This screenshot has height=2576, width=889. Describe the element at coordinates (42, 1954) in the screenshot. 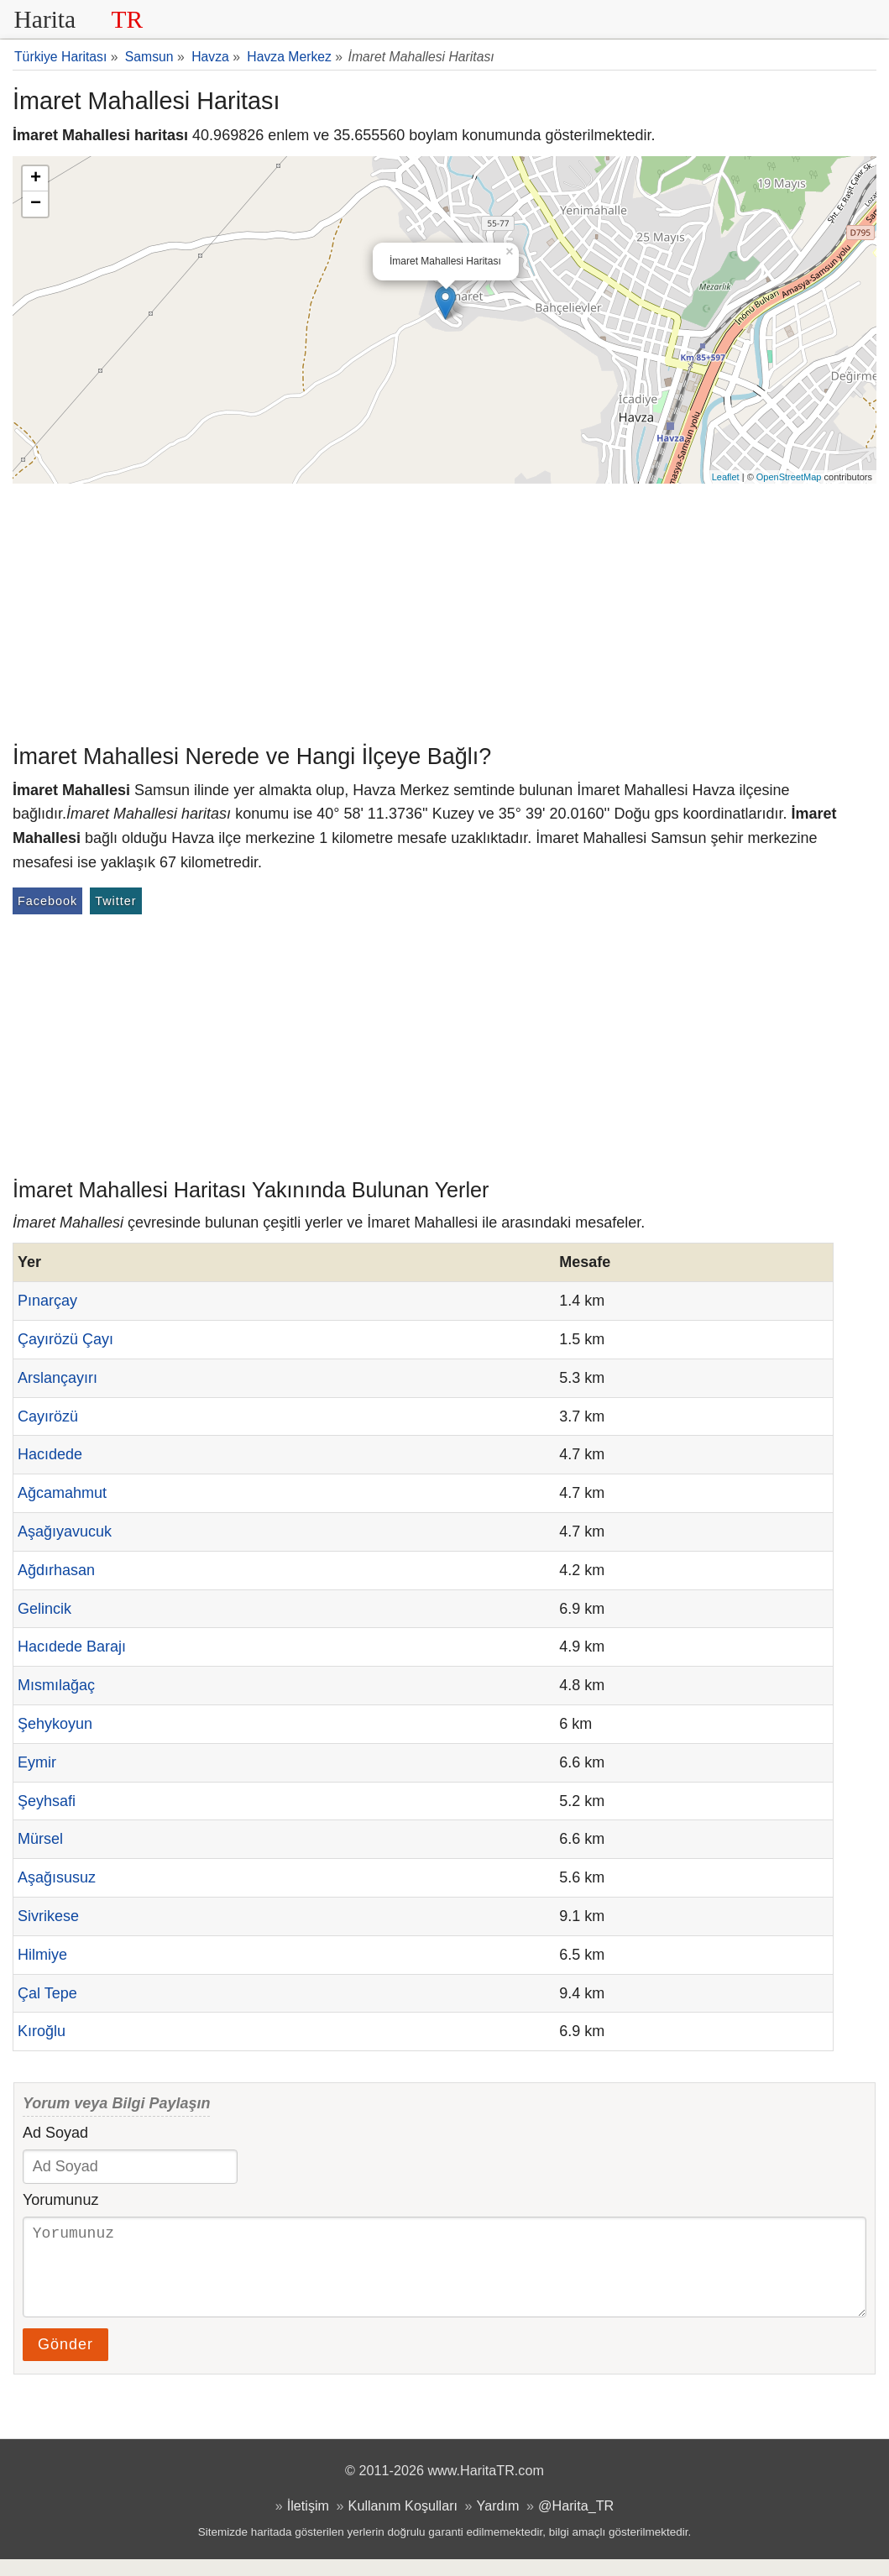

I see `Hilmiye` at that location.